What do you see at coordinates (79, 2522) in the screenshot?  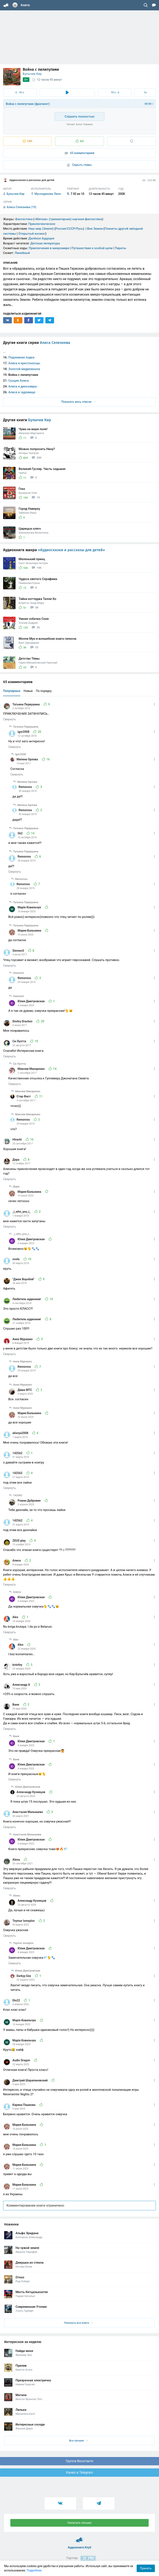 I see `Написать письмо` at bounding box center [79, 2522].